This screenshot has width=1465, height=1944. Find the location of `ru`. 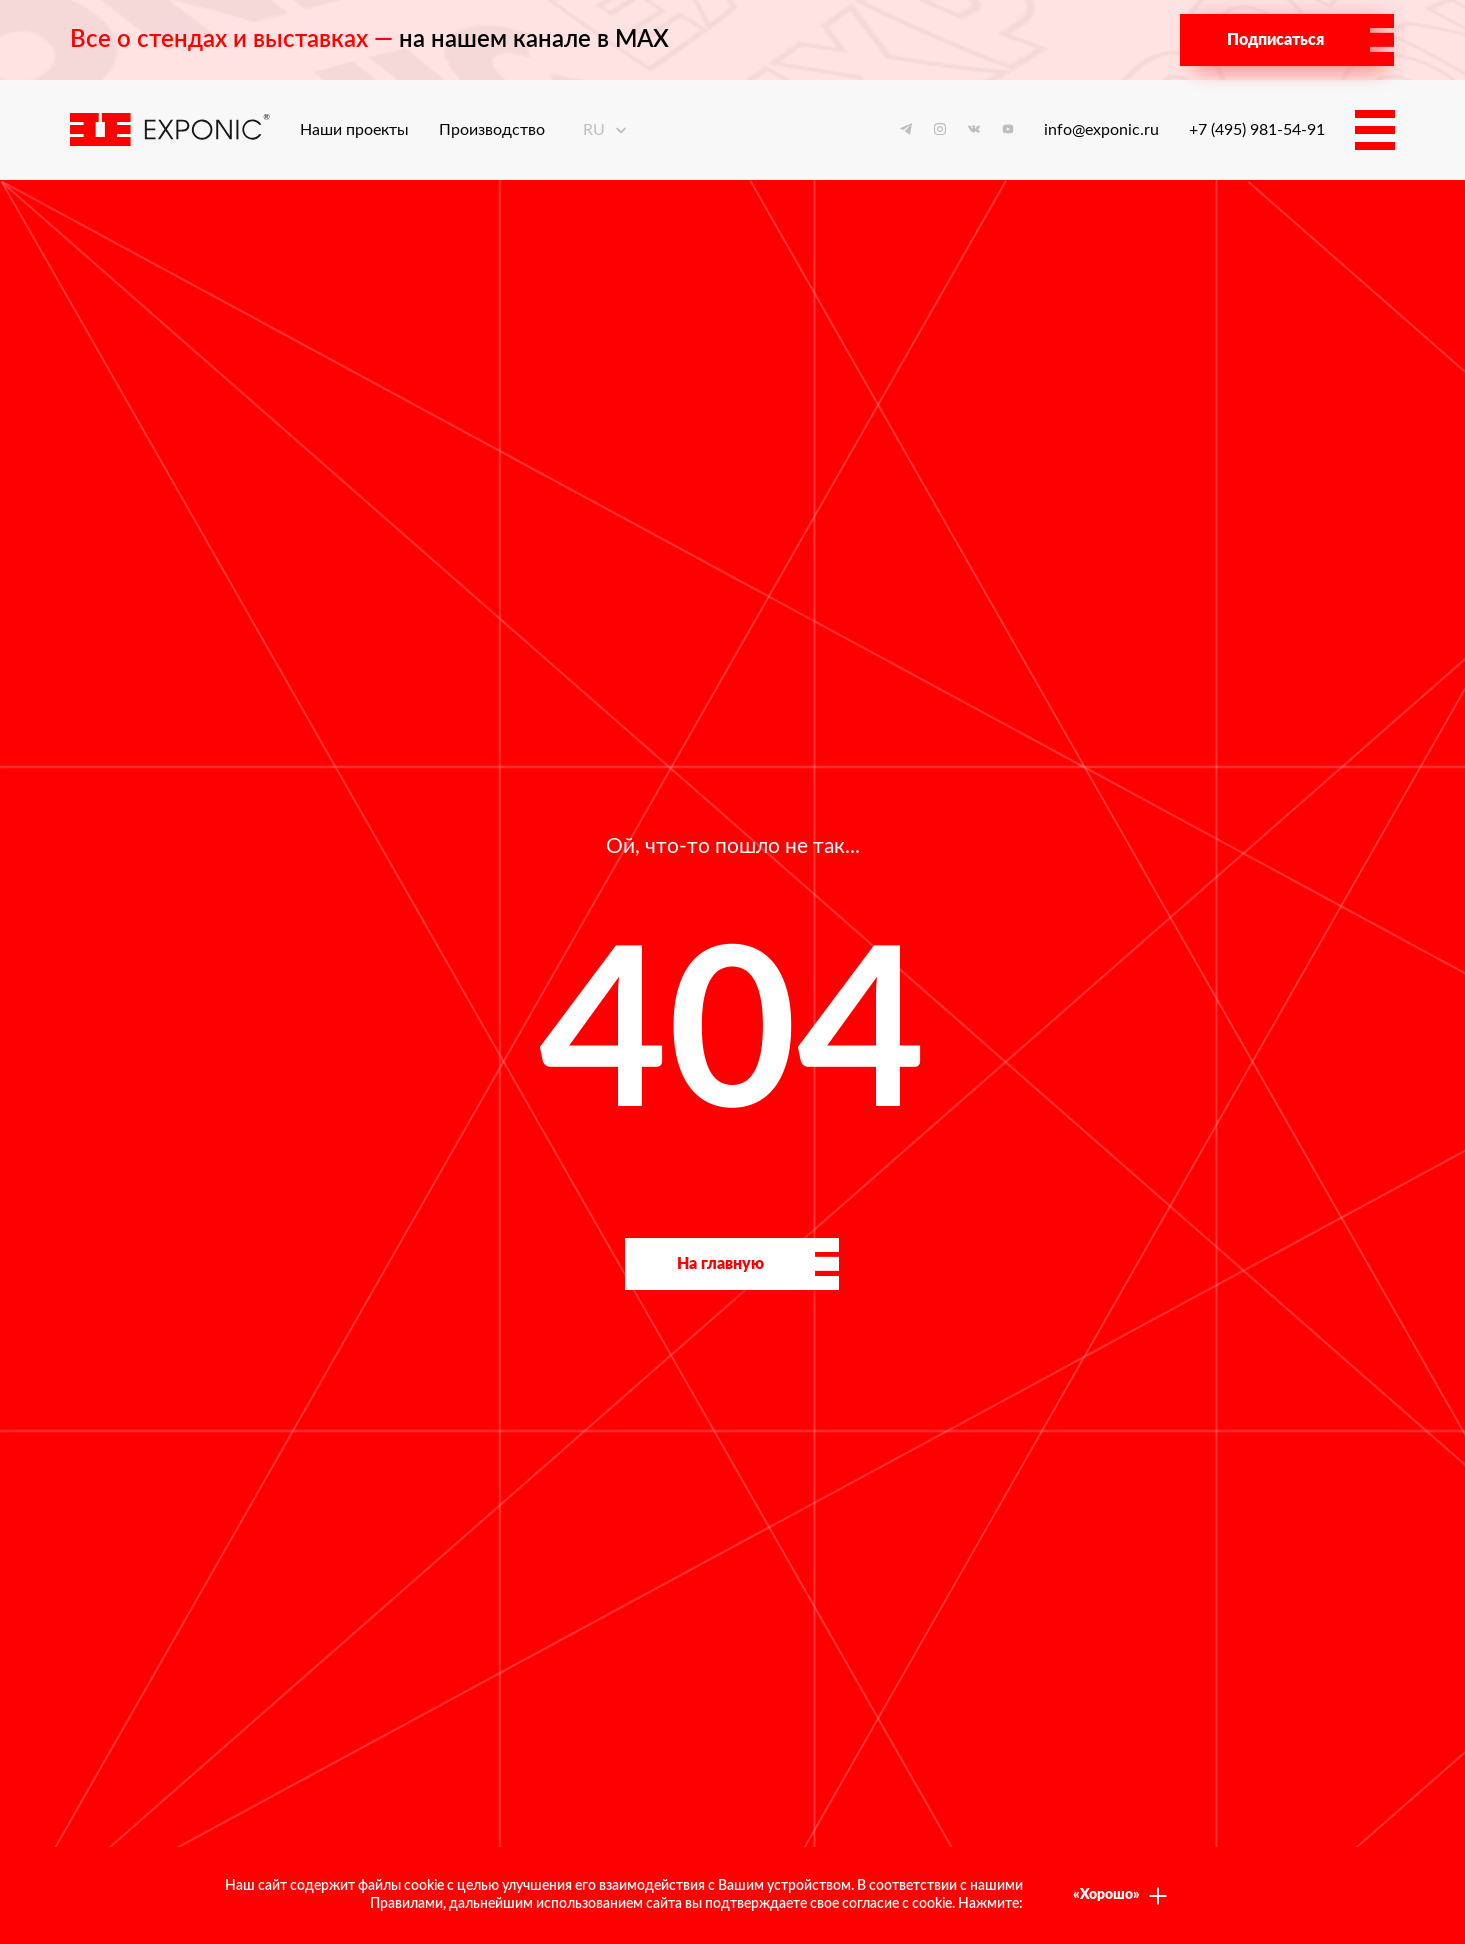

ru is located at coordinates (606, 130).